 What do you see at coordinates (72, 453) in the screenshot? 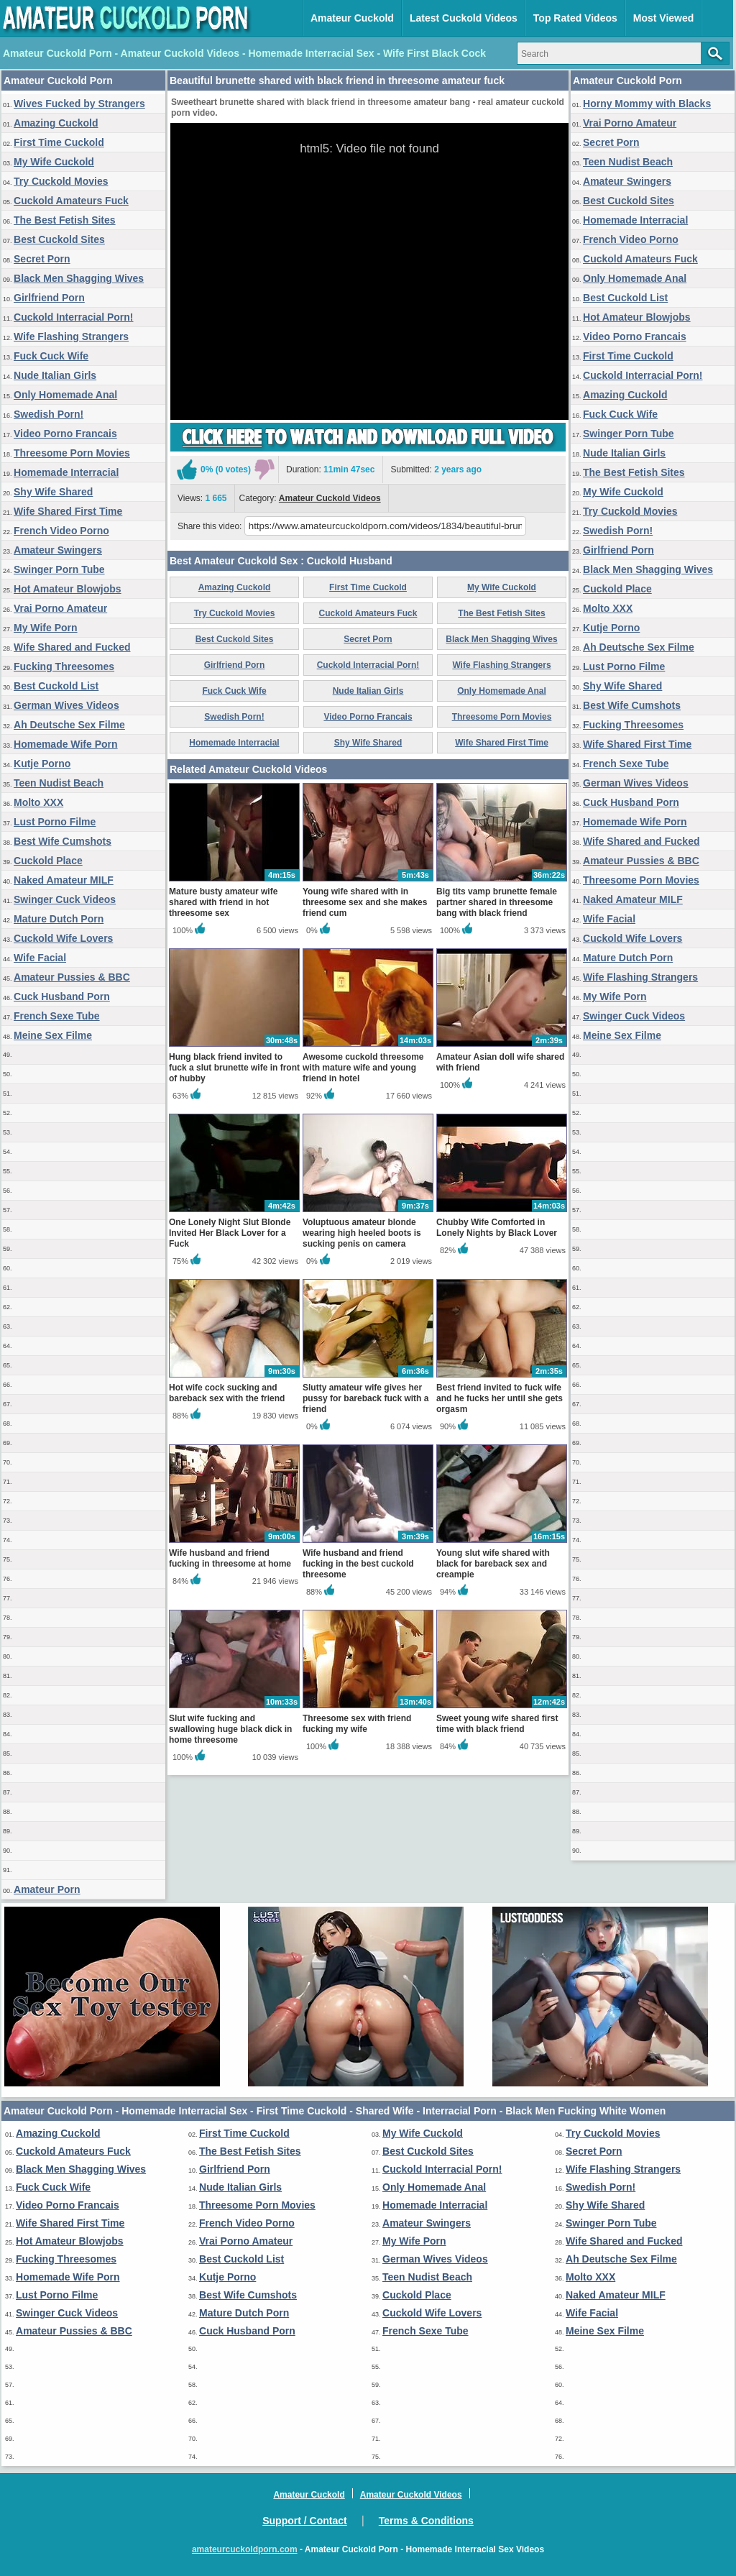
I see `Threesome Porn Movies` at bounding box center [72, 453].